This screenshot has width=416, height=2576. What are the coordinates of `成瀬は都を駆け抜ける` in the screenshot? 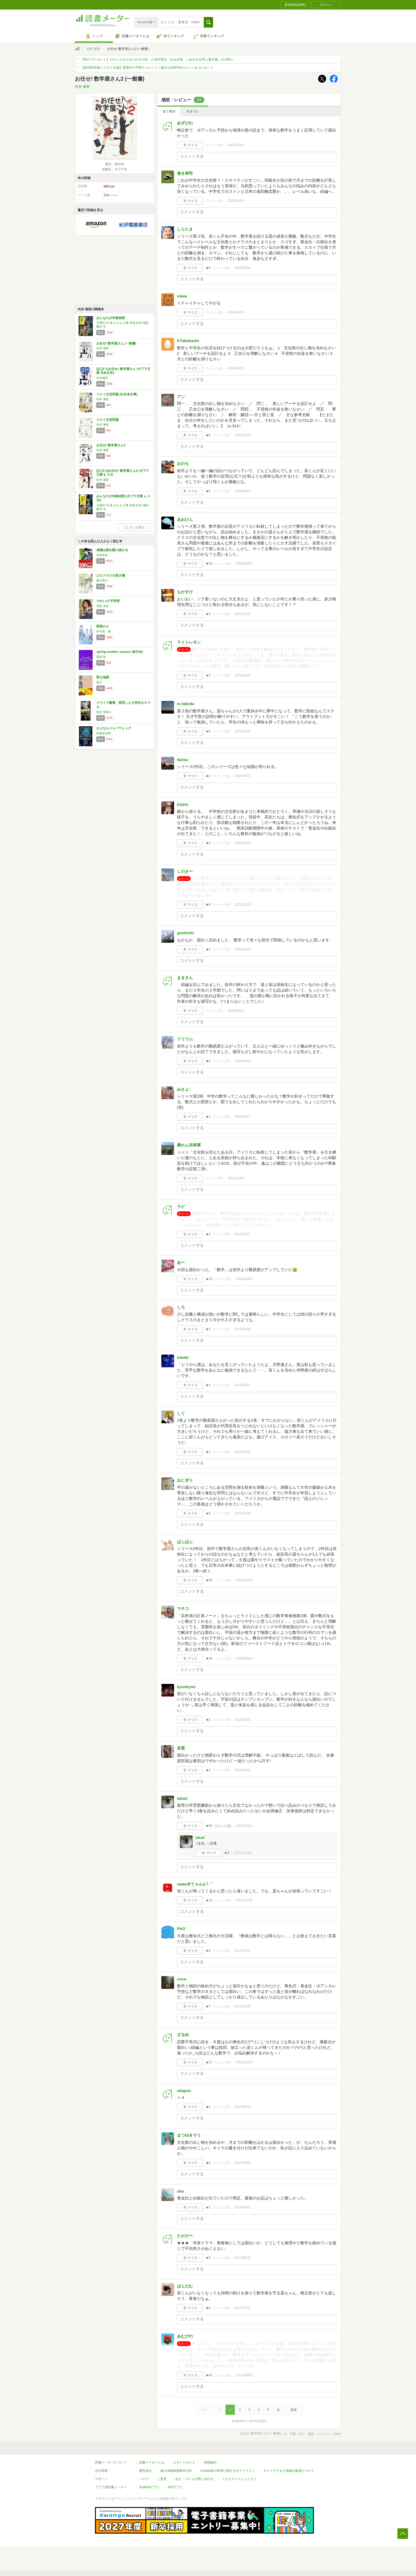 It's located at (112, 550).